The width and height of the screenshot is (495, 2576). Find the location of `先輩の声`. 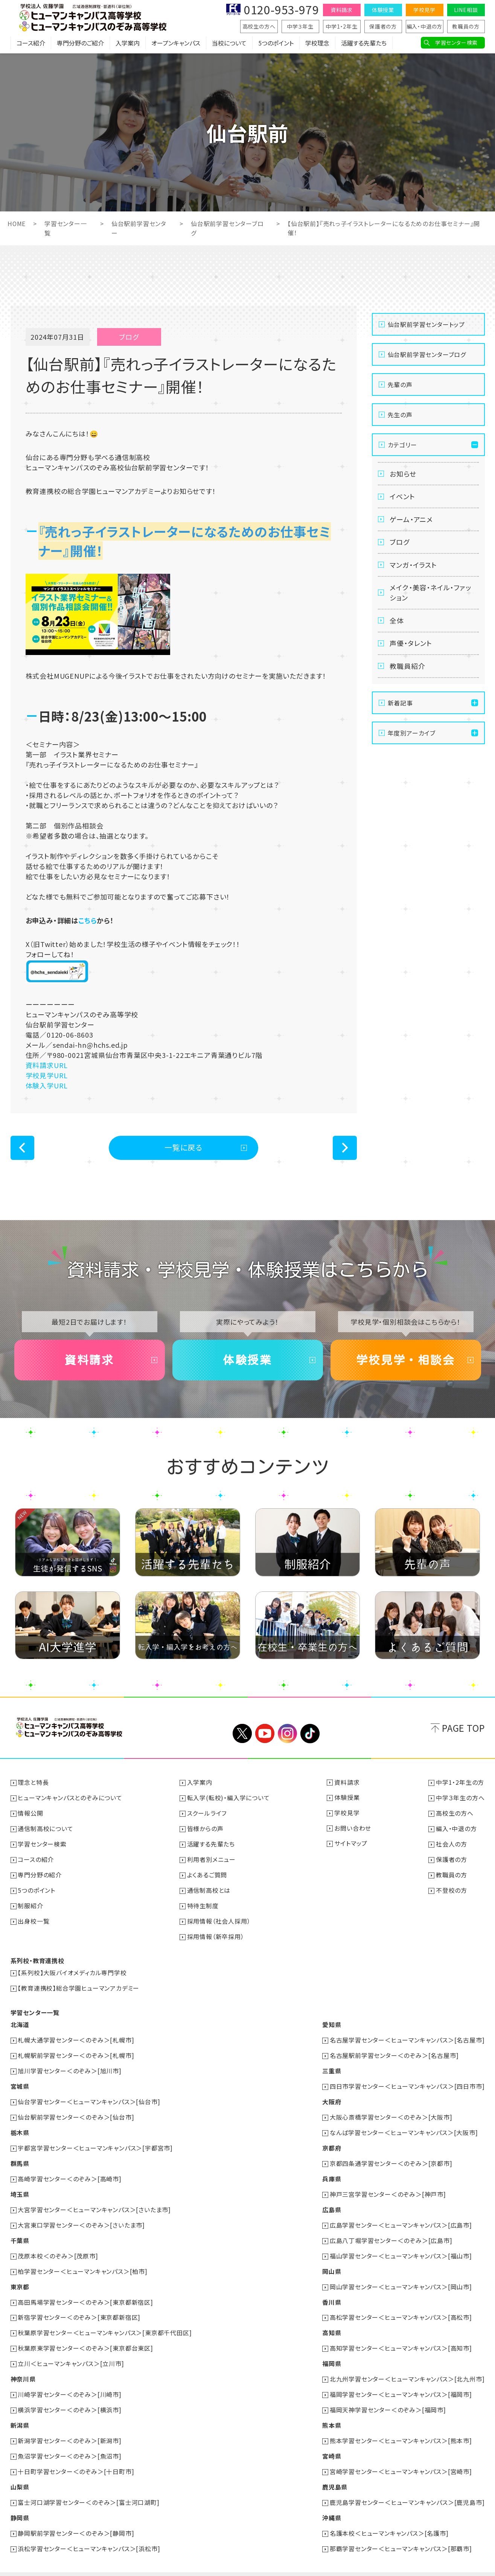

先輩の声 is located at coordinates (400, 383).